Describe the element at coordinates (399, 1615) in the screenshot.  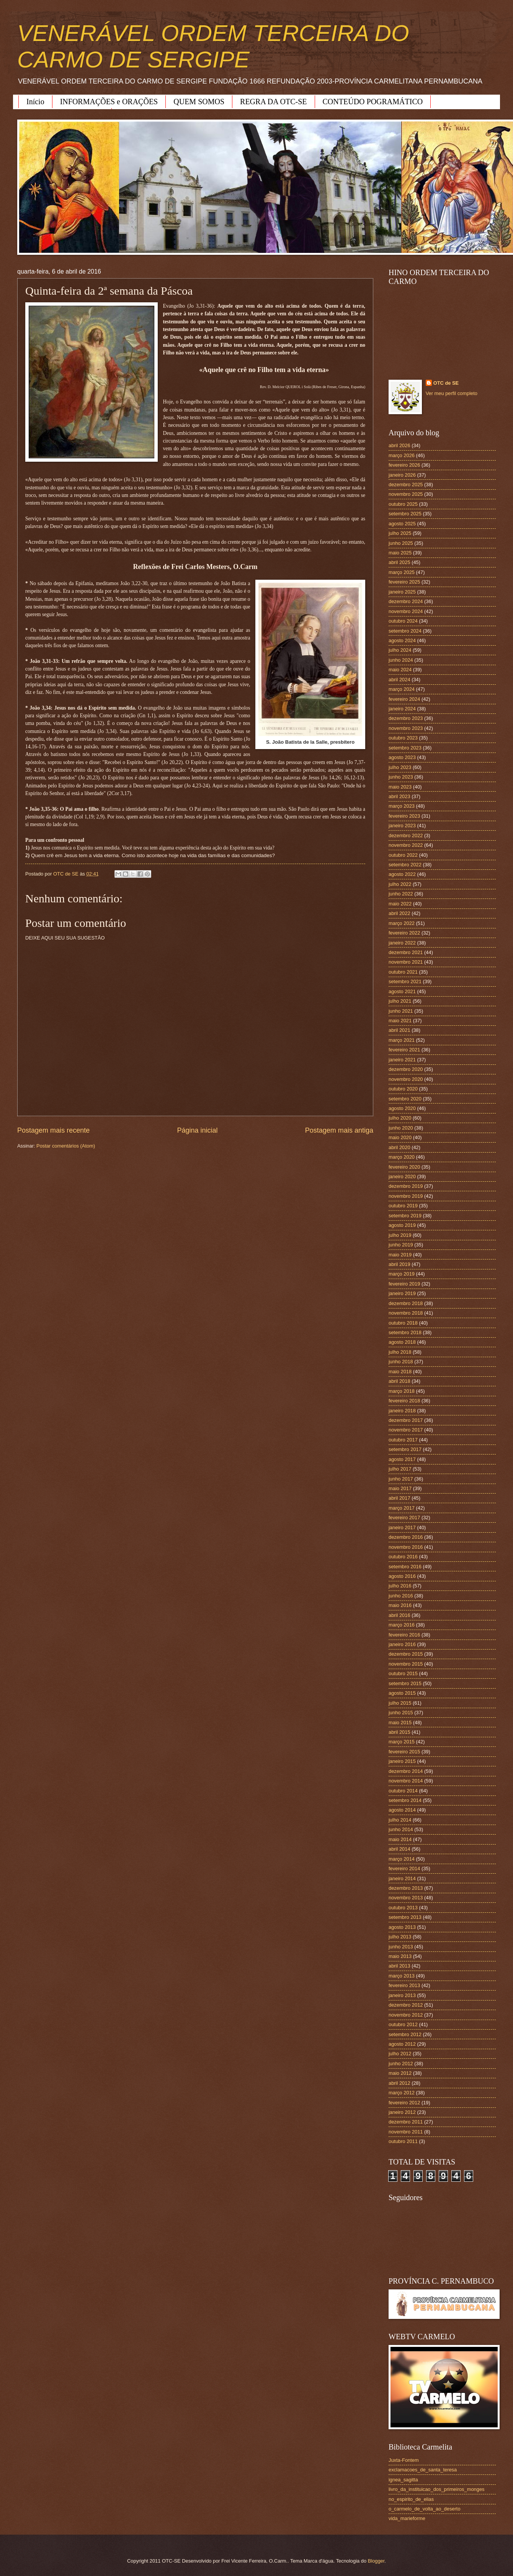
I see `abril 2016` at that location.